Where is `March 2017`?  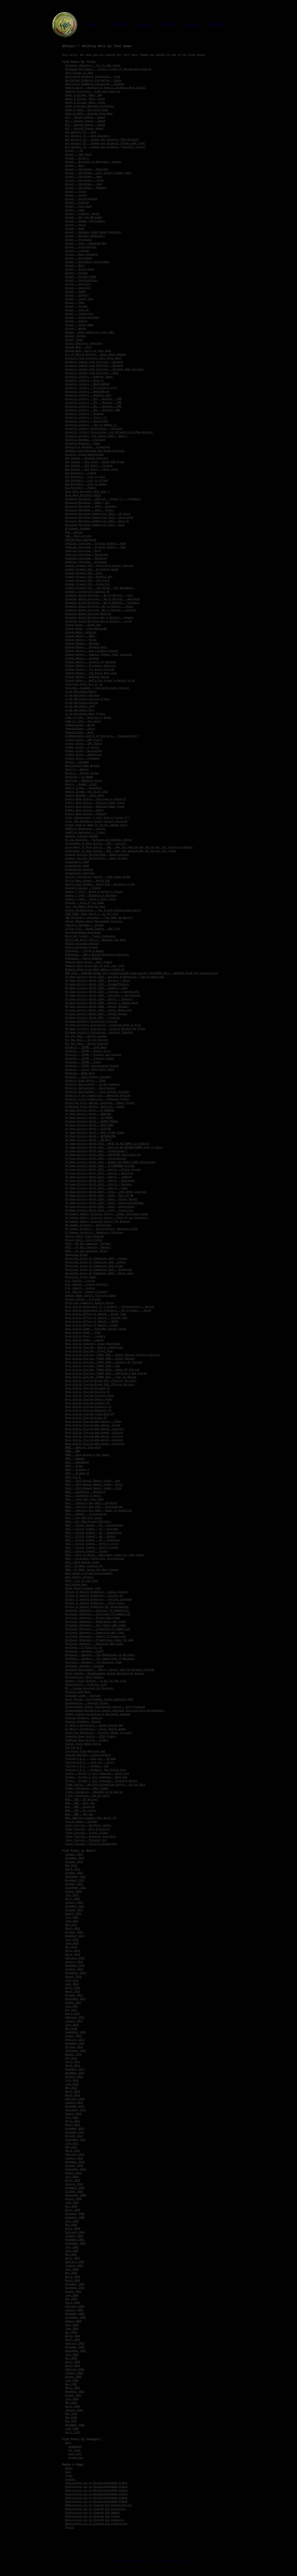
March 2017 is located at coordinates (72, 2013).